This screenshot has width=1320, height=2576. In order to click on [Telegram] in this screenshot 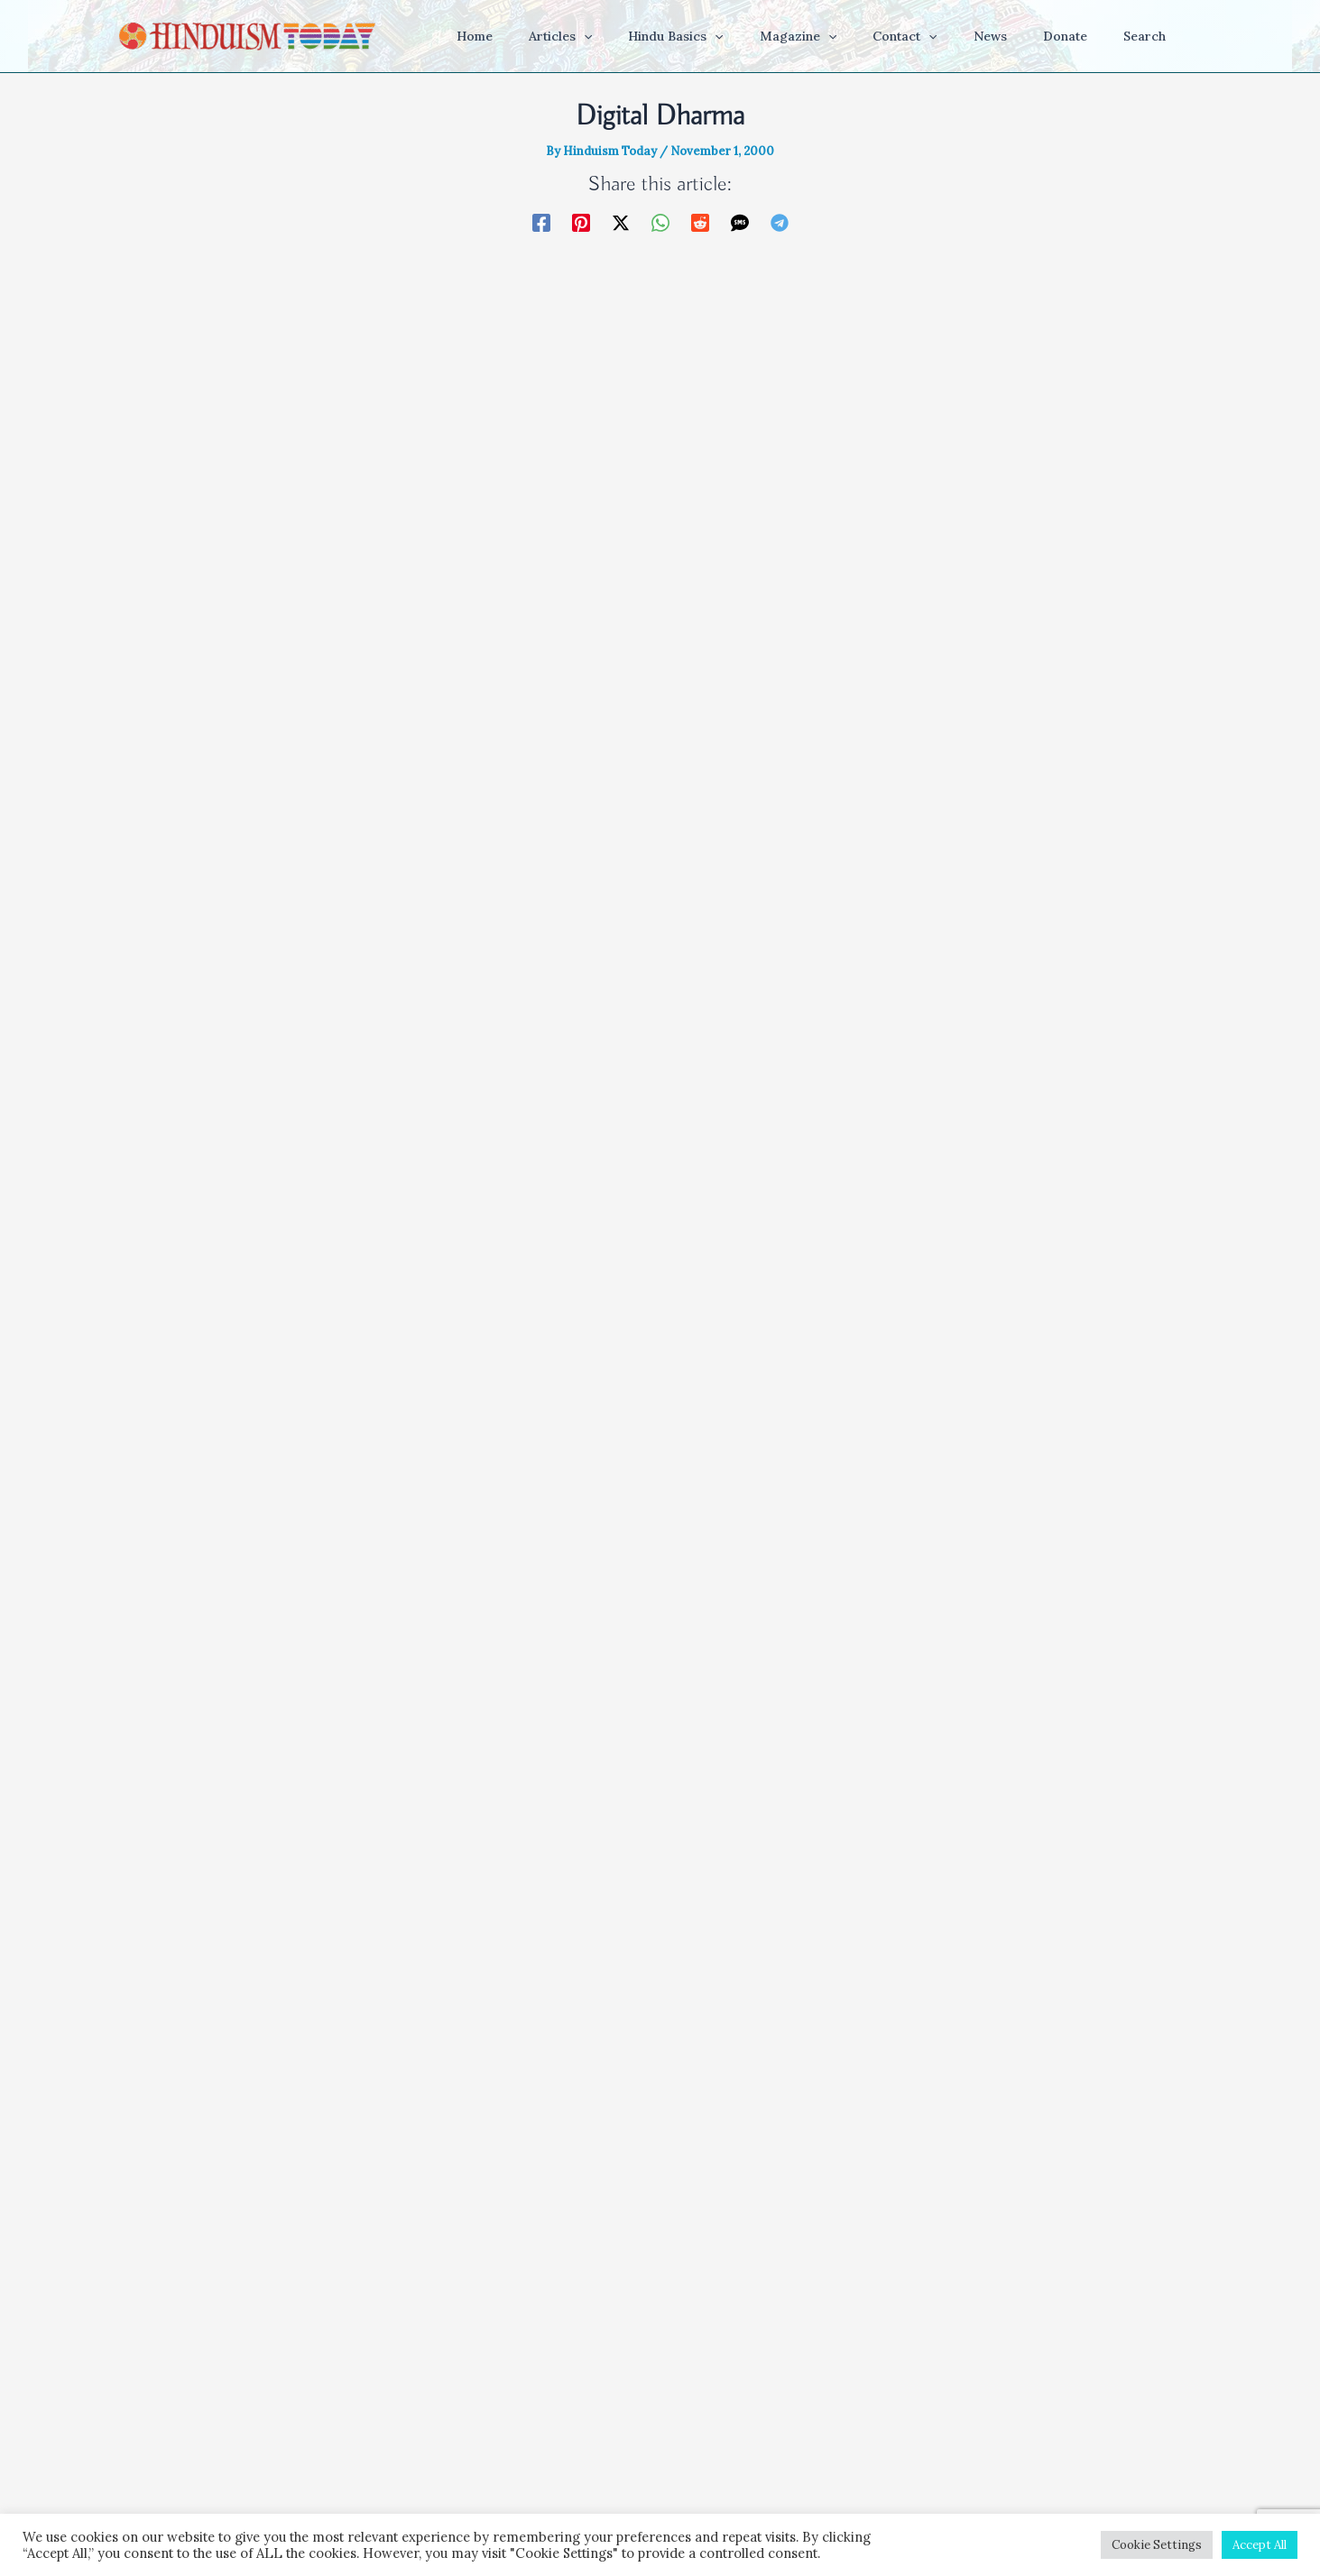, I will do `click(780, 222)`.